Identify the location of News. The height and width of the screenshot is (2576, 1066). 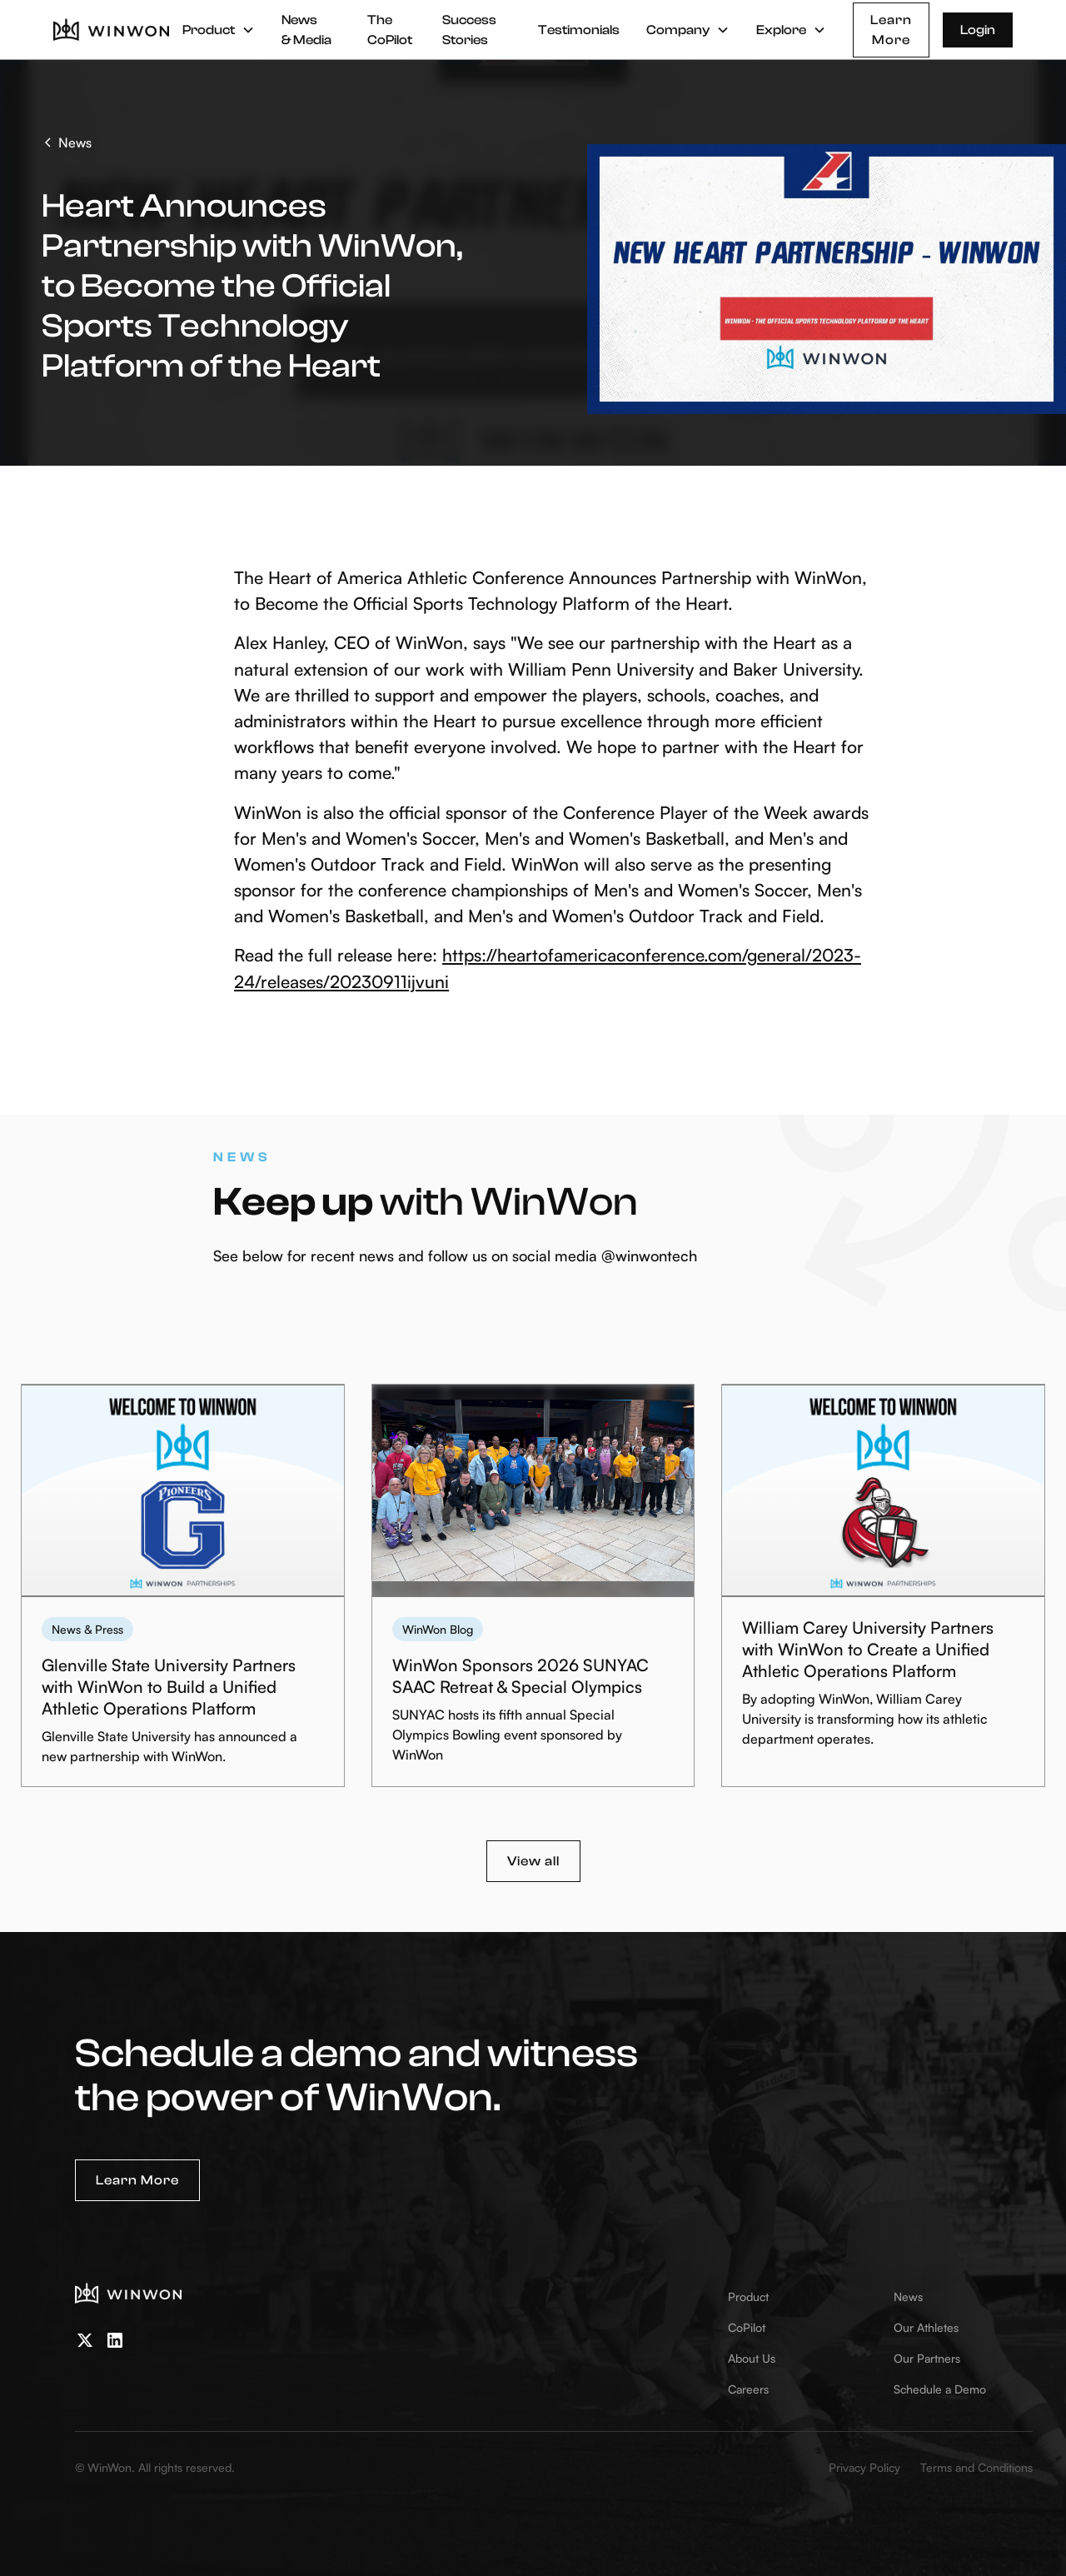
(908, 2296).